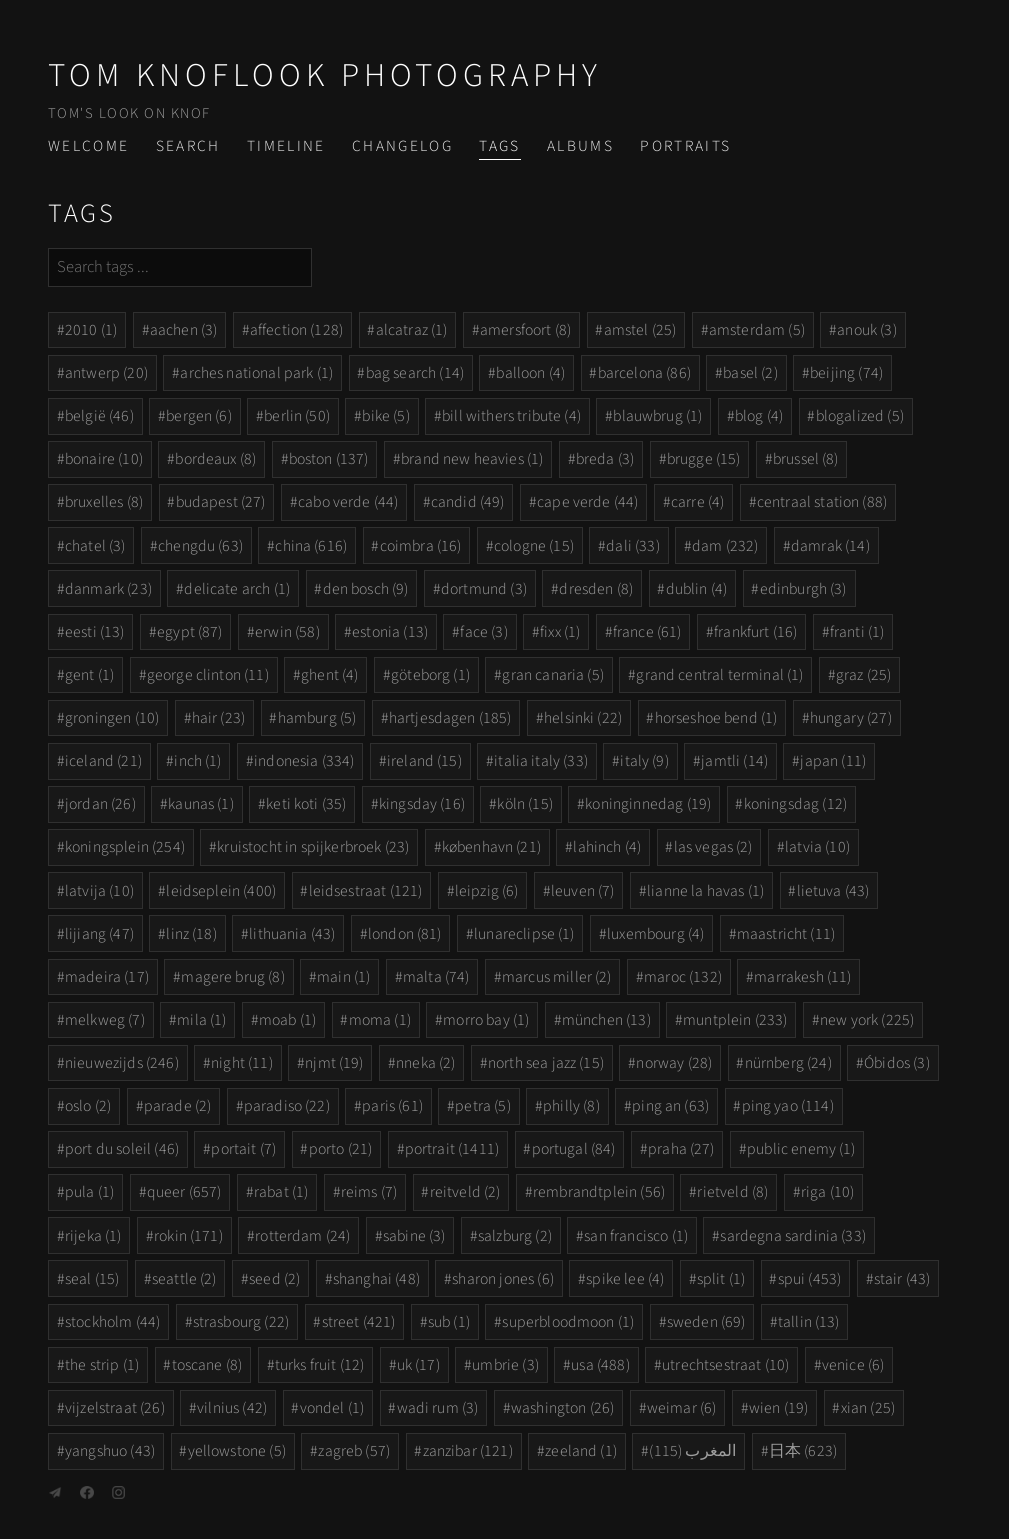  Describe the element at coordinates (863, 675) in the screenshot. I see `graz (25)` at that location.